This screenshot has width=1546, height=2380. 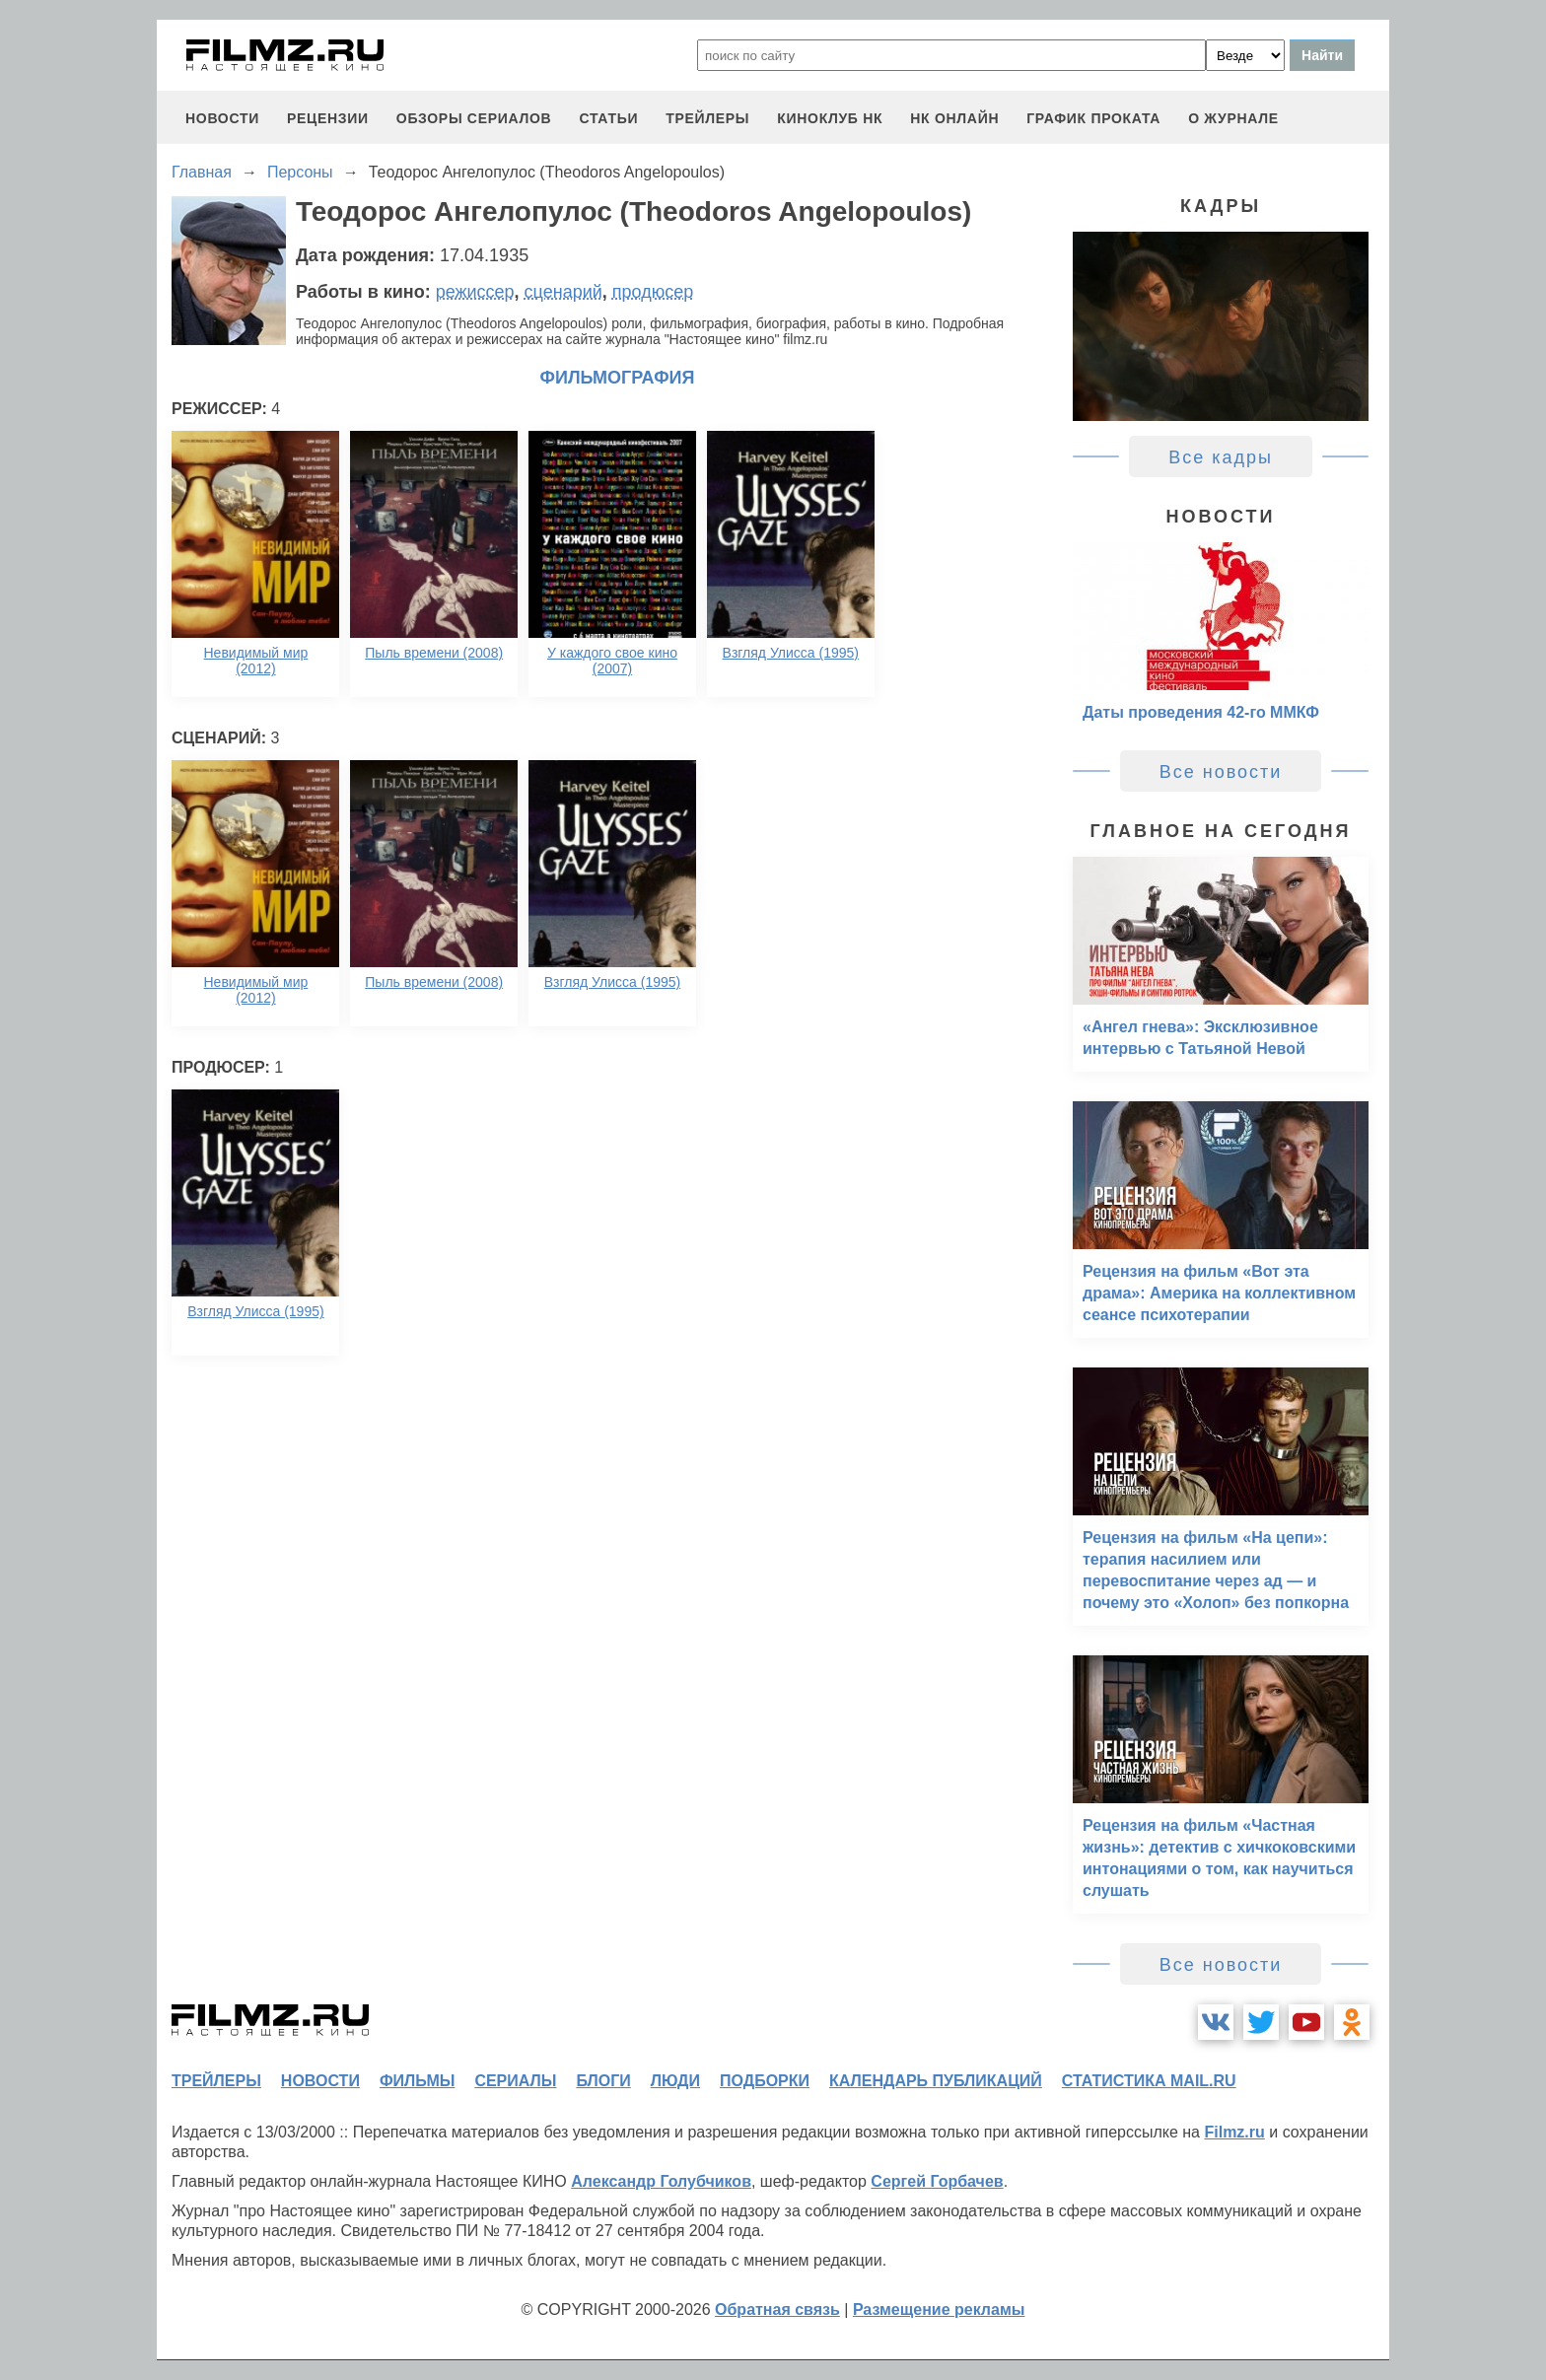 What do you see at coordinates (764, 2080) in the screenshot?
I see `подборки` at bounding box center [764, 2080].